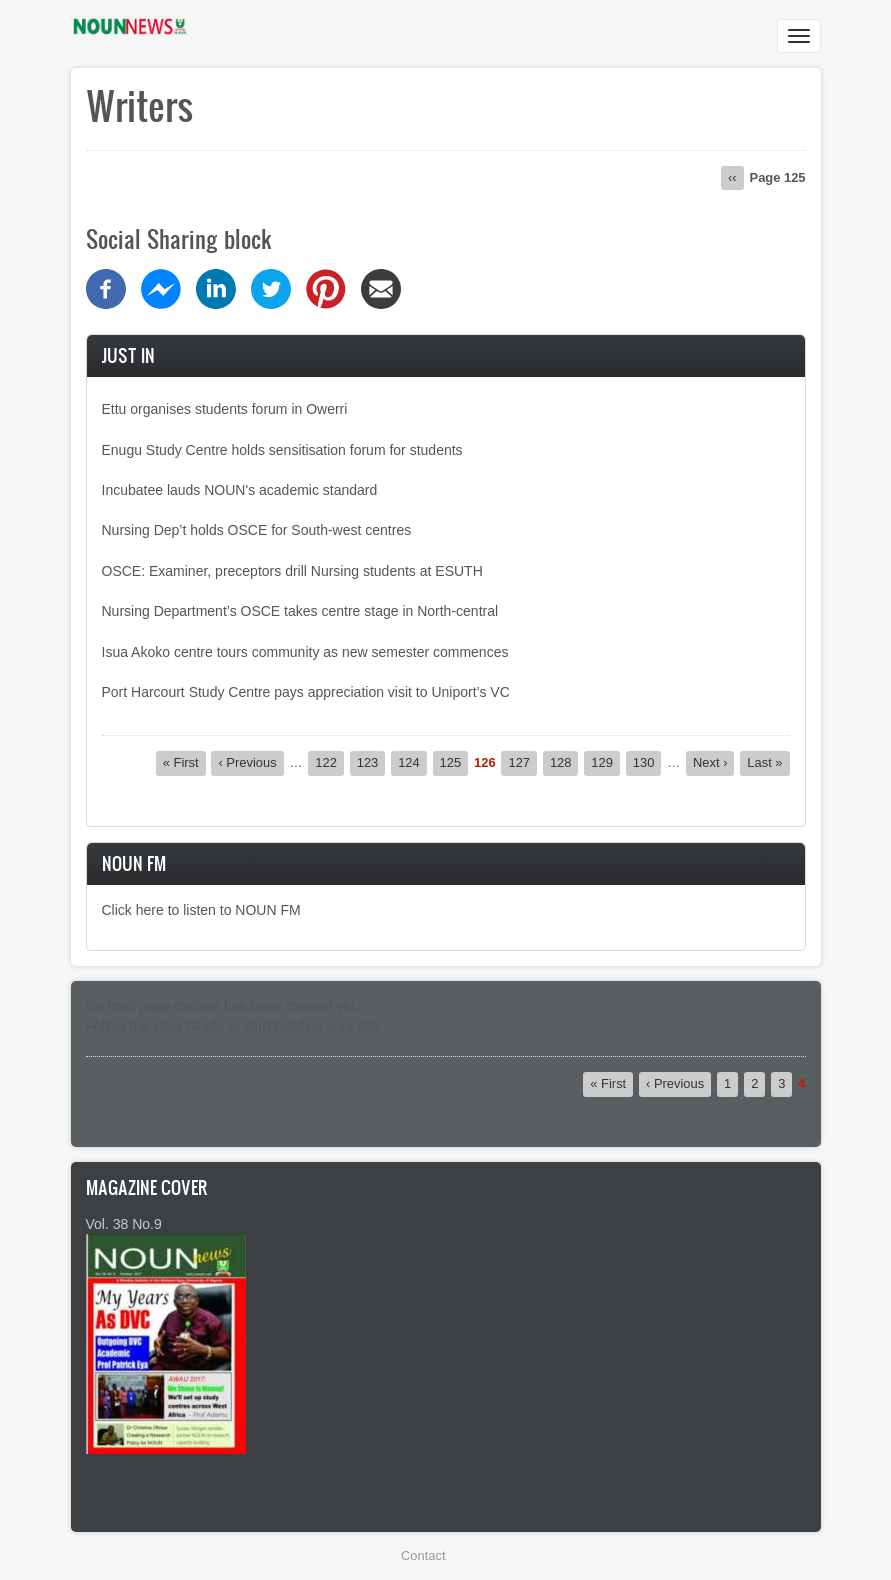 The height and width of the screenshot is (1580, 891). What do you see at coordinates (300, 611) in the screenshot?
I see `Nursing Department’s OSCE takes centre stage in North-central` at bounding box center [300, 611].